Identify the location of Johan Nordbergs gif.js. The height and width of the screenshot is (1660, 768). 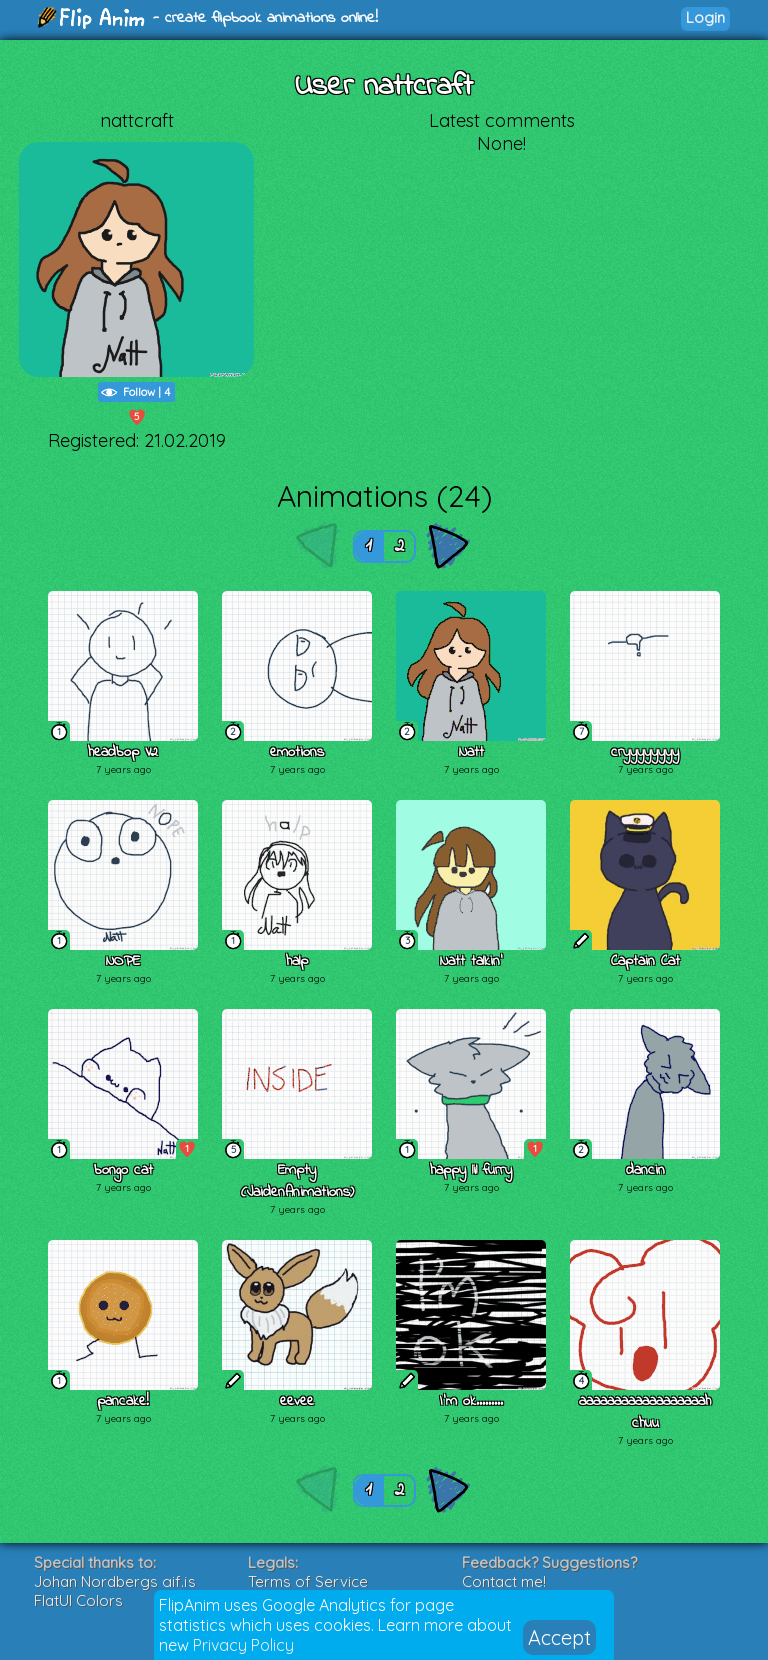
(115, 1581).